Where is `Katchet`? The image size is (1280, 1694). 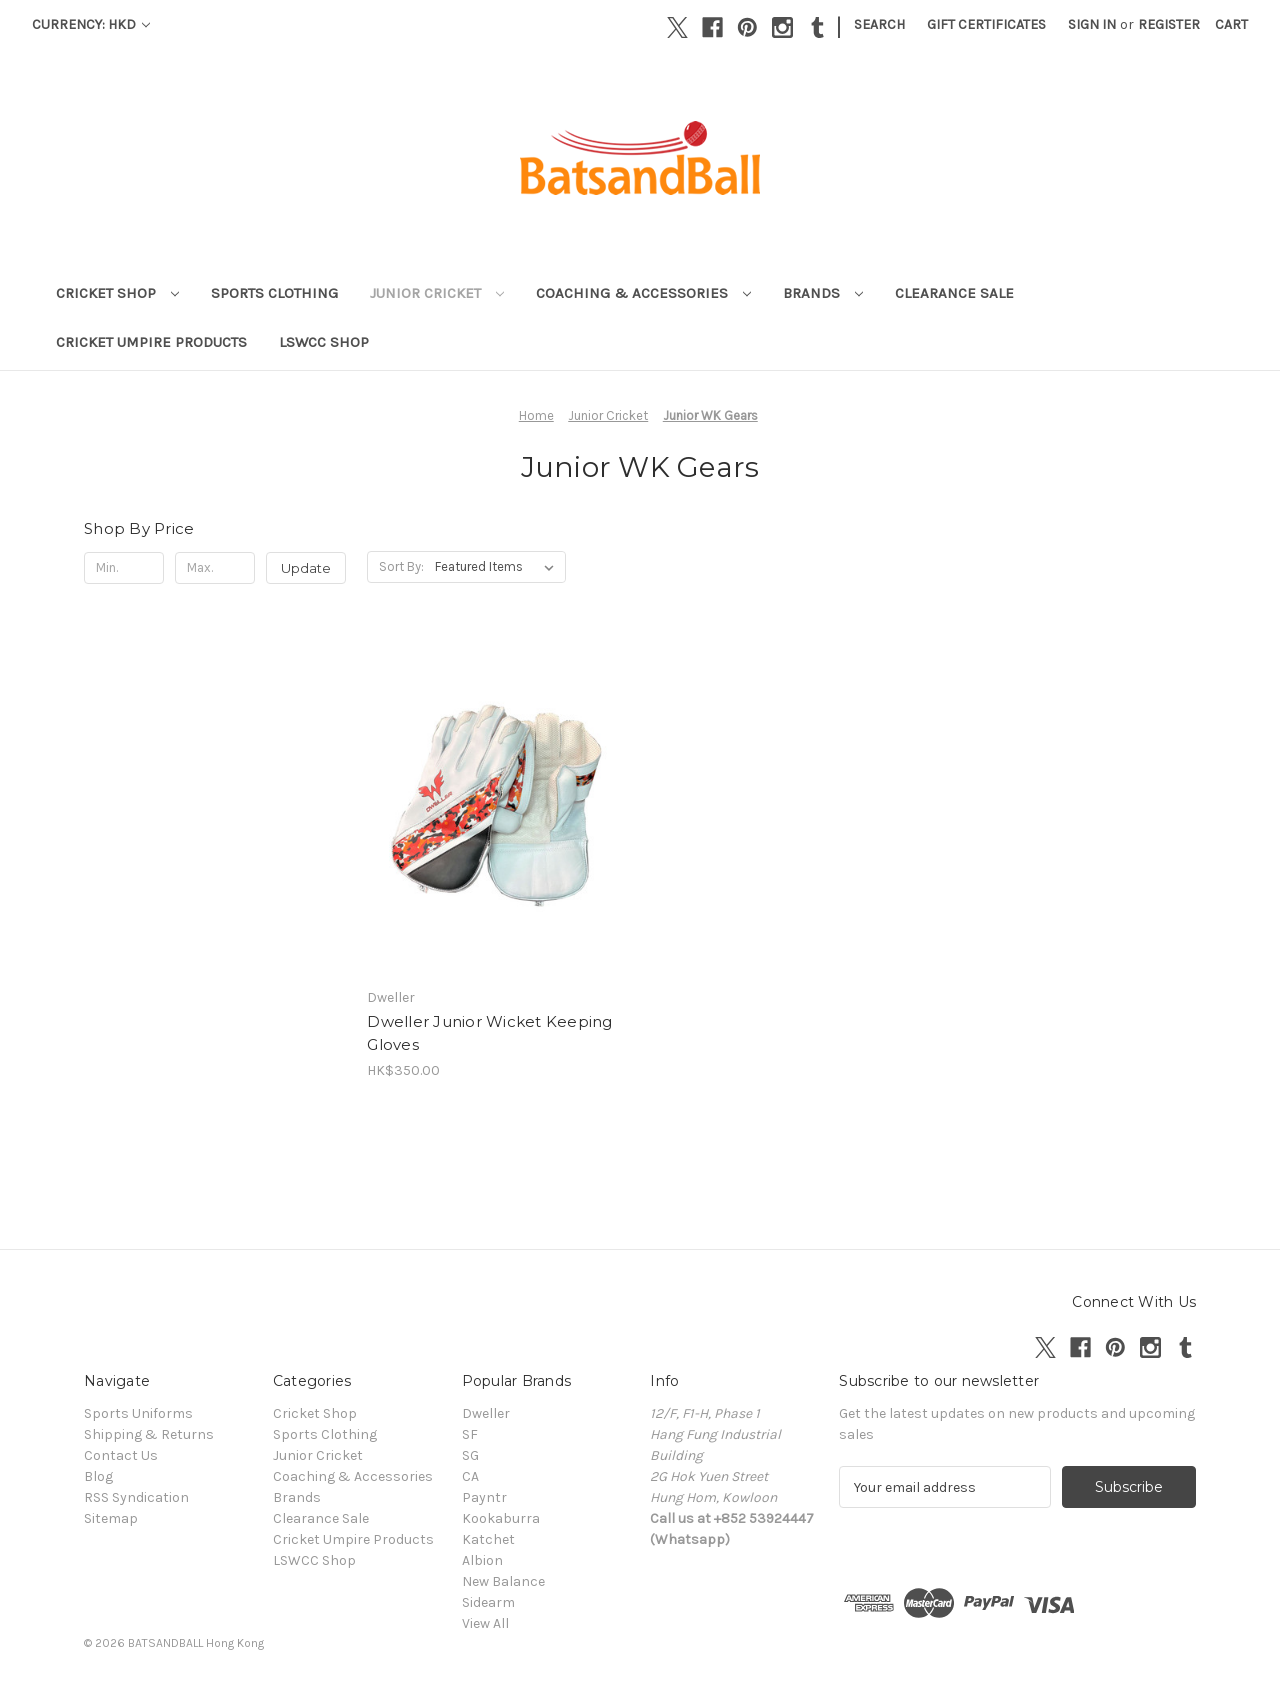 Katchet is located at coordinates (488, 1539).